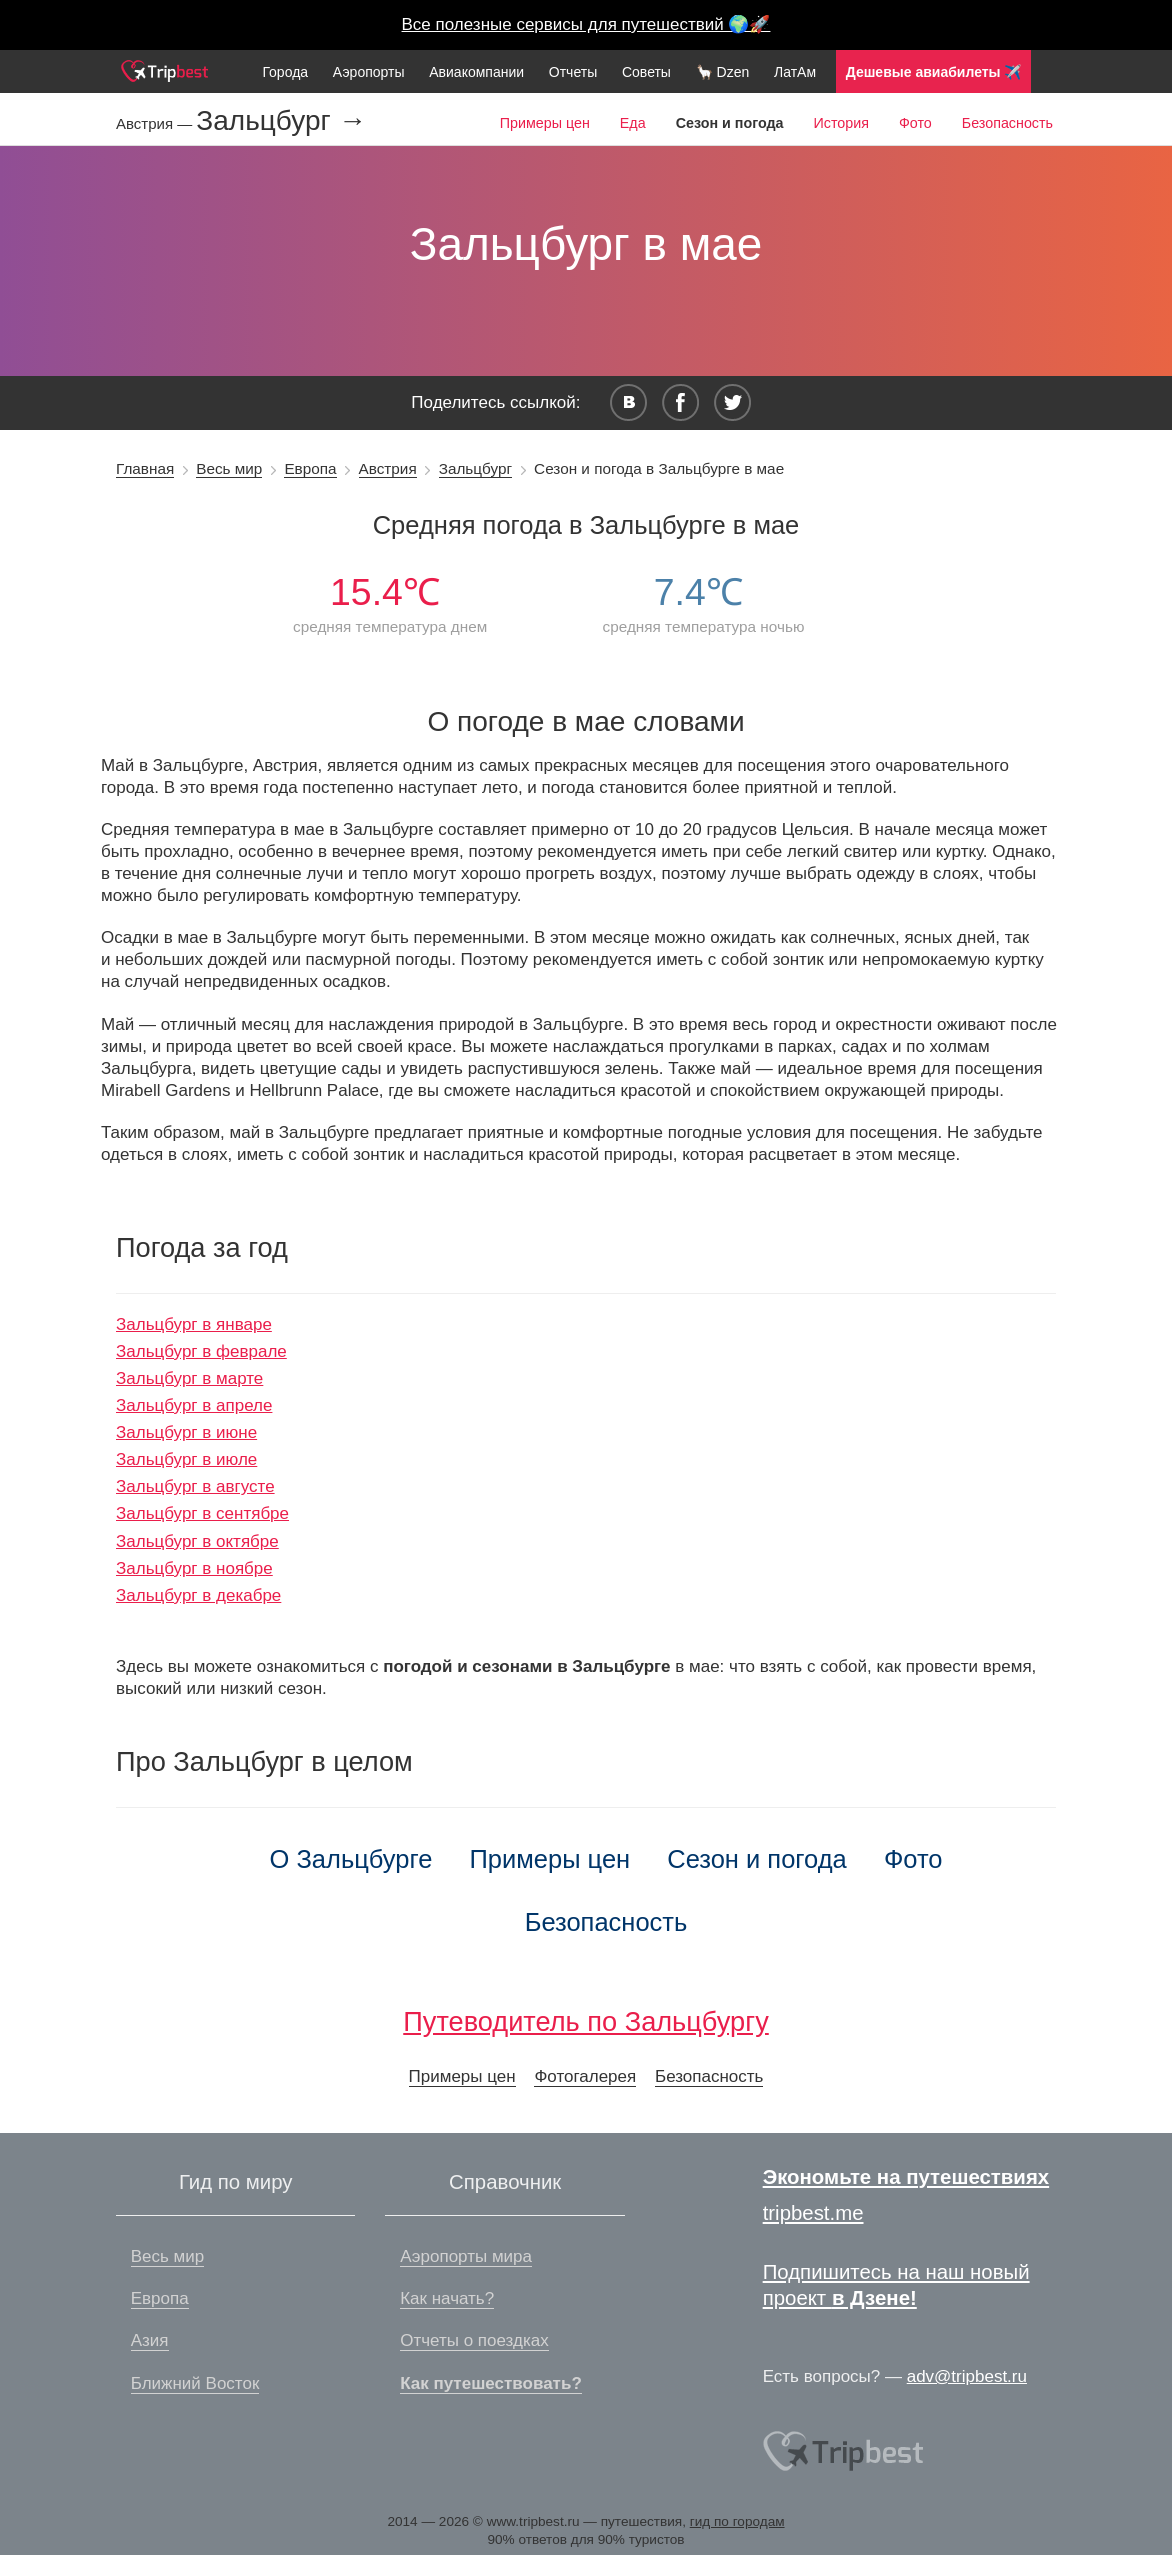 The width and height of the screenshot is (1172, 2555). What do you see at coordinates (369, 72) in the screenshot?
I see `Аэропорты` at bounding box center [369, 72].